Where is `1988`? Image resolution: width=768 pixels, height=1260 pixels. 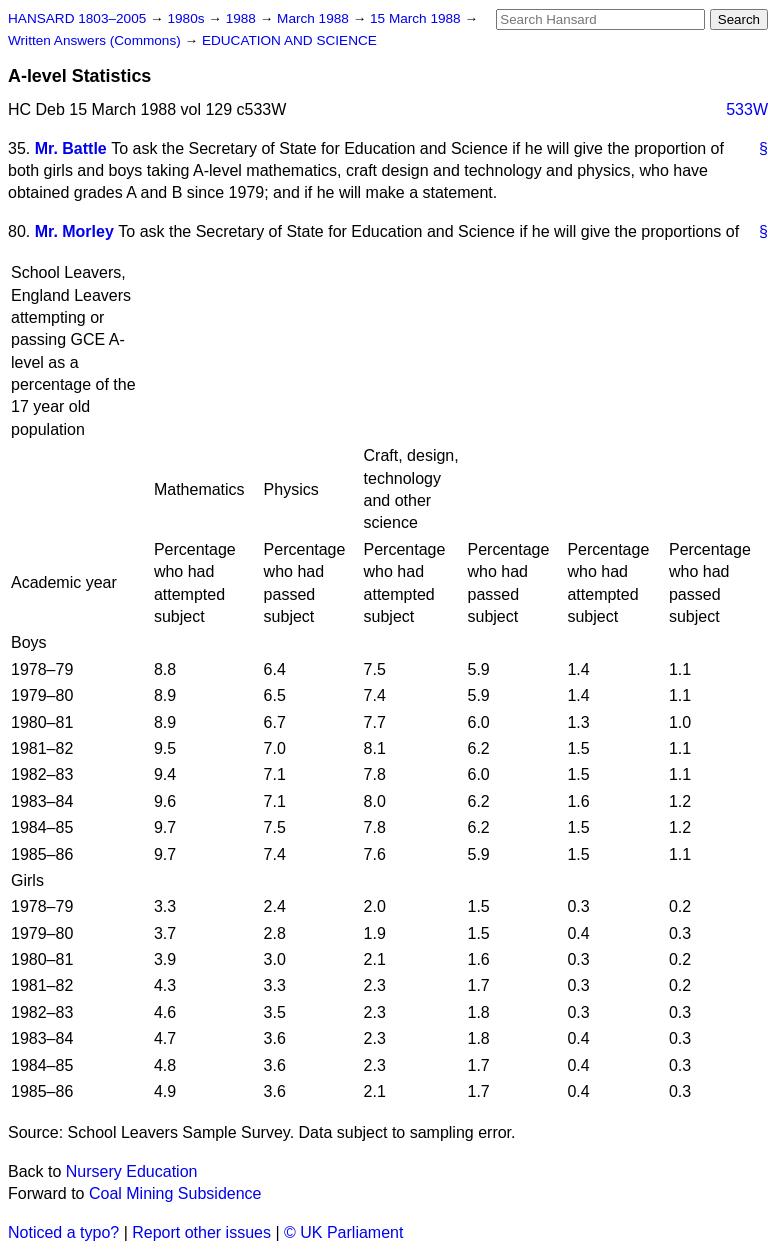
1988 is located at coordinates (243, 18).